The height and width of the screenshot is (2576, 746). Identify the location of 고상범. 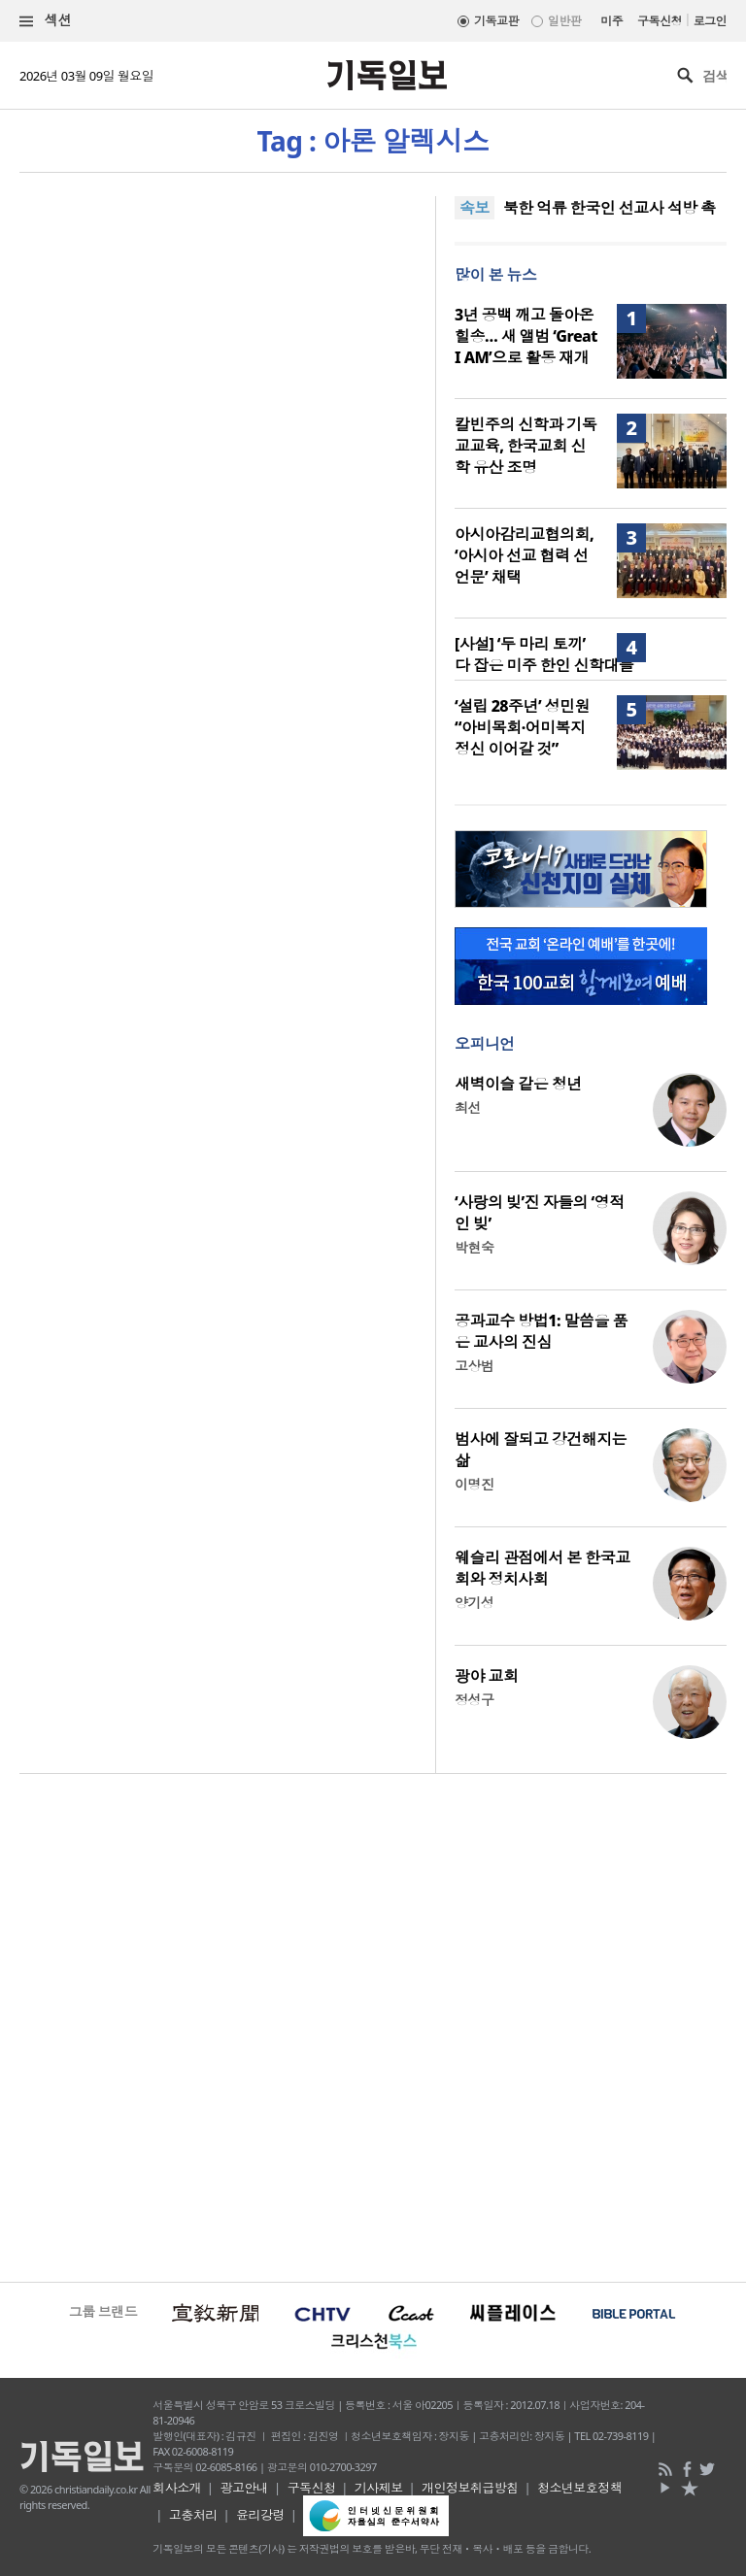
(474, 1365).